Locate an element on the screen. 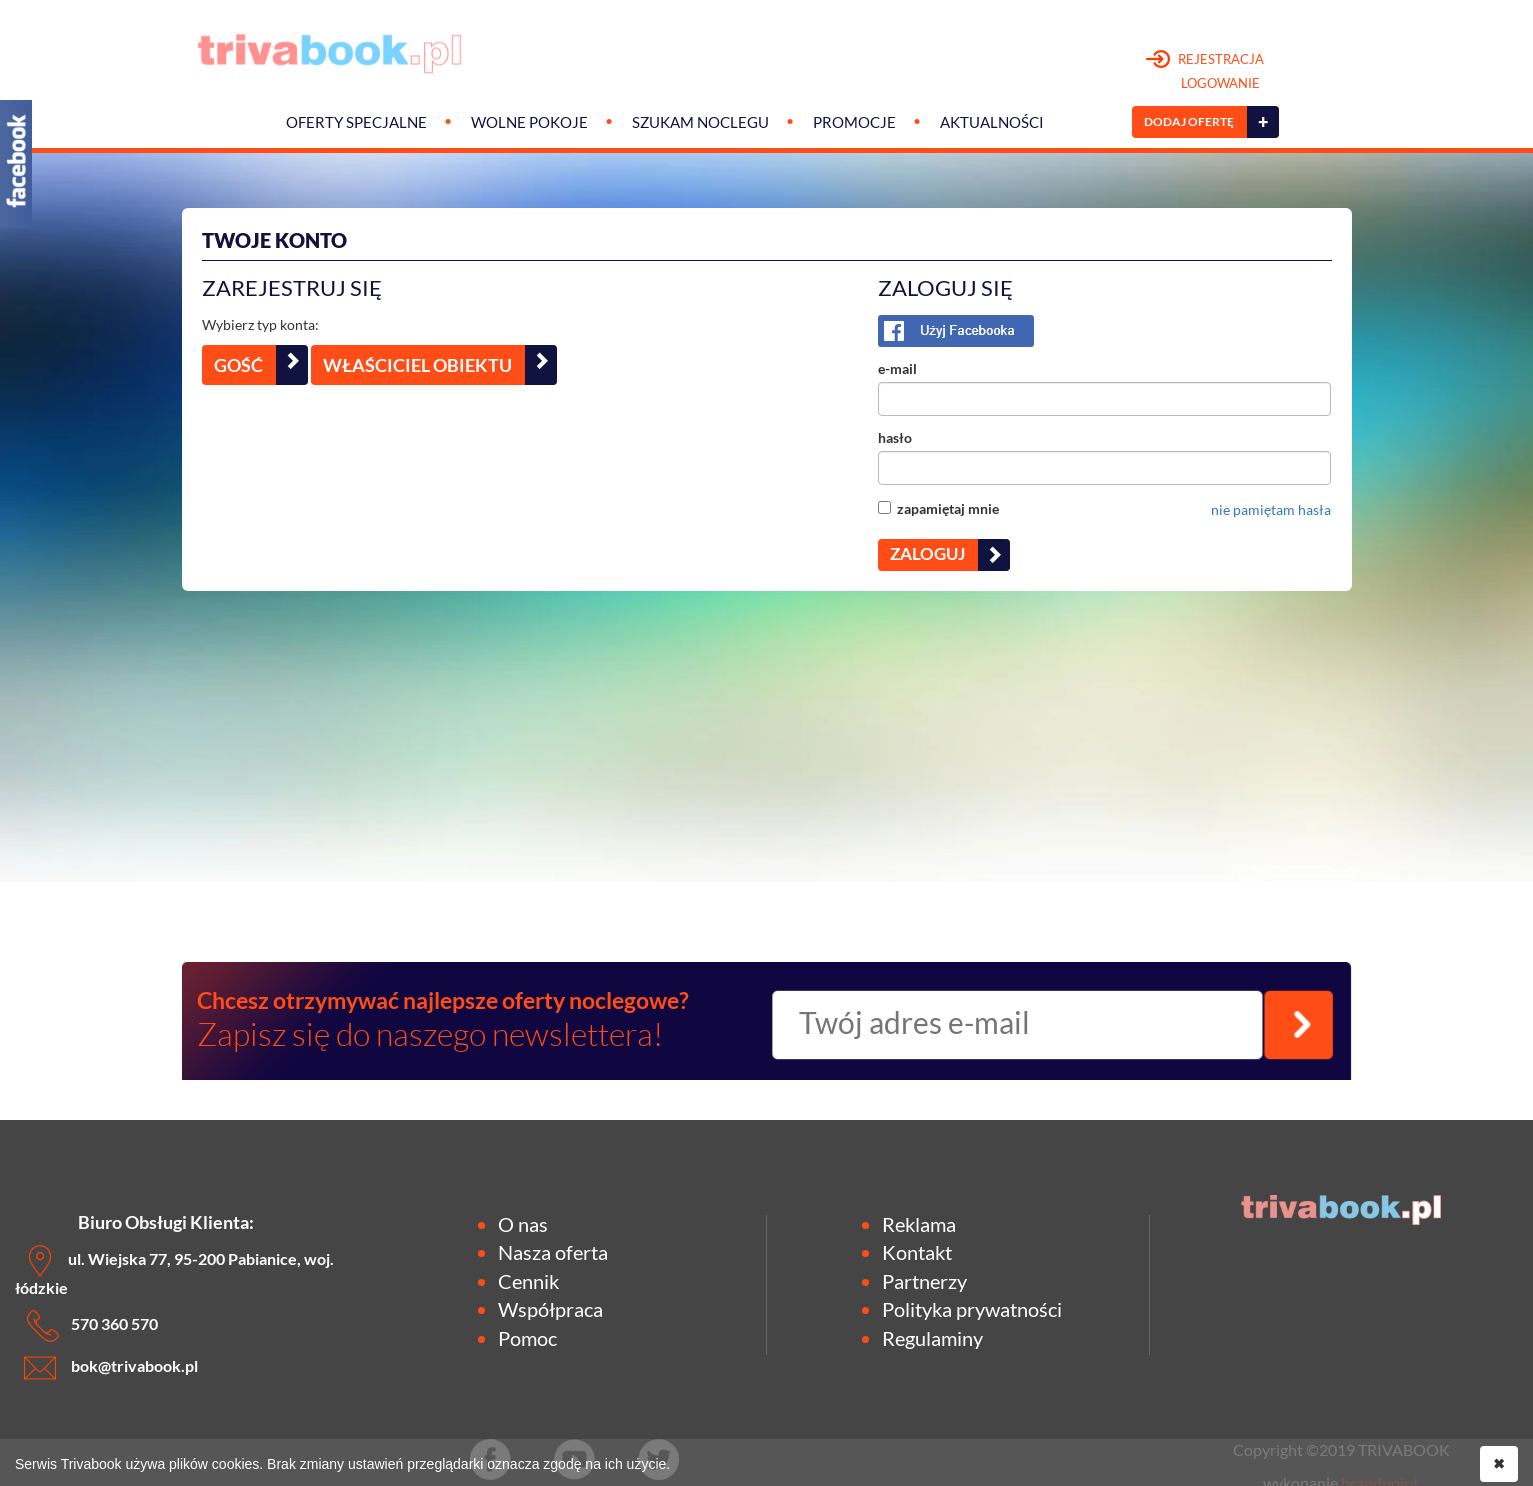  Regulaminy is located at coordinates (932, 1338).